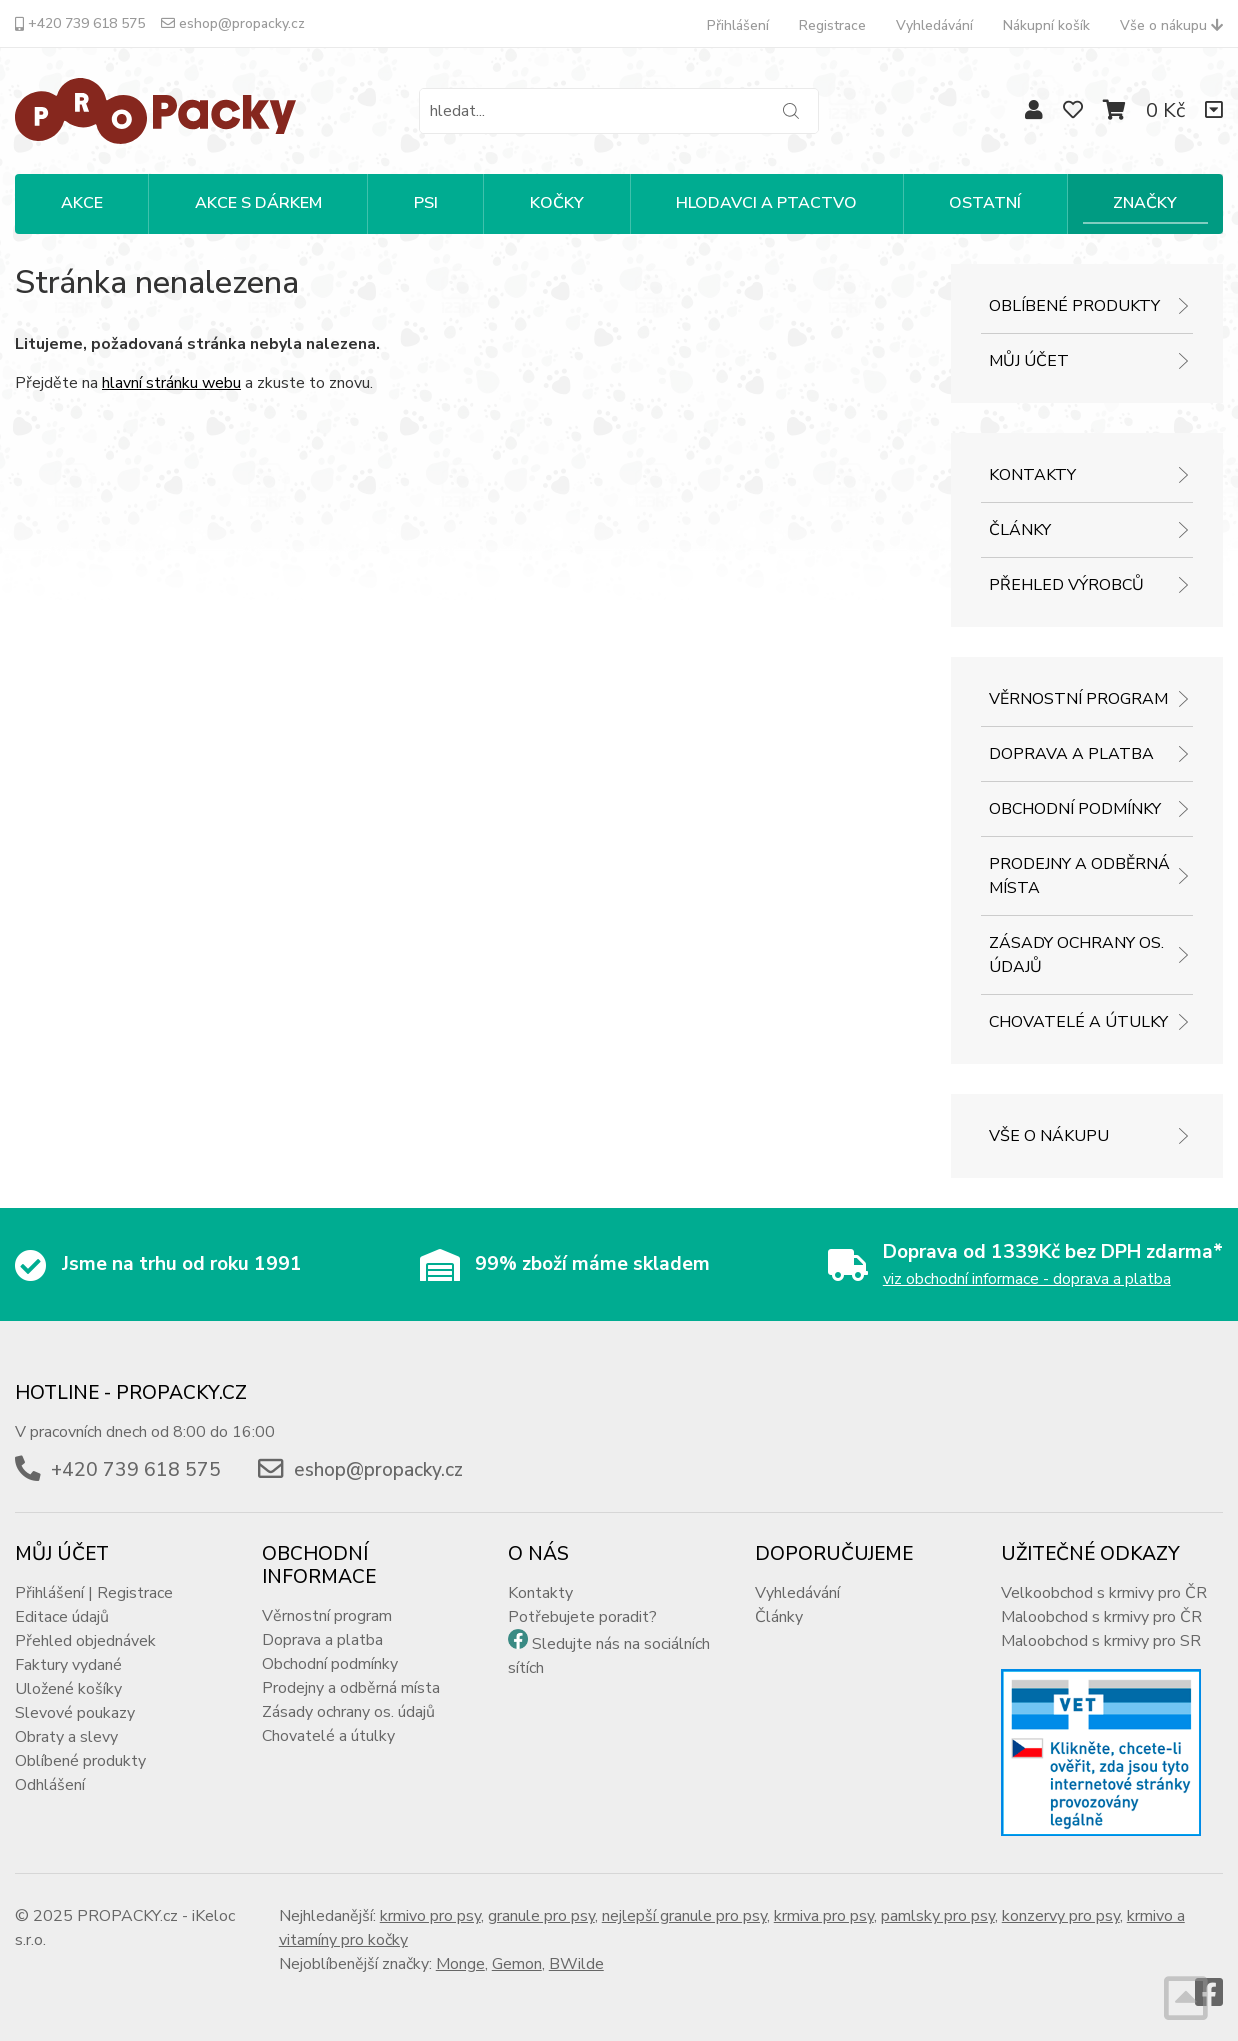 The width and height of the screenshot is (1238, 2041). What do you see at coordinates (460, 1964) in the screenshot?
I see `Monge` at bounding box center [460, 1964].